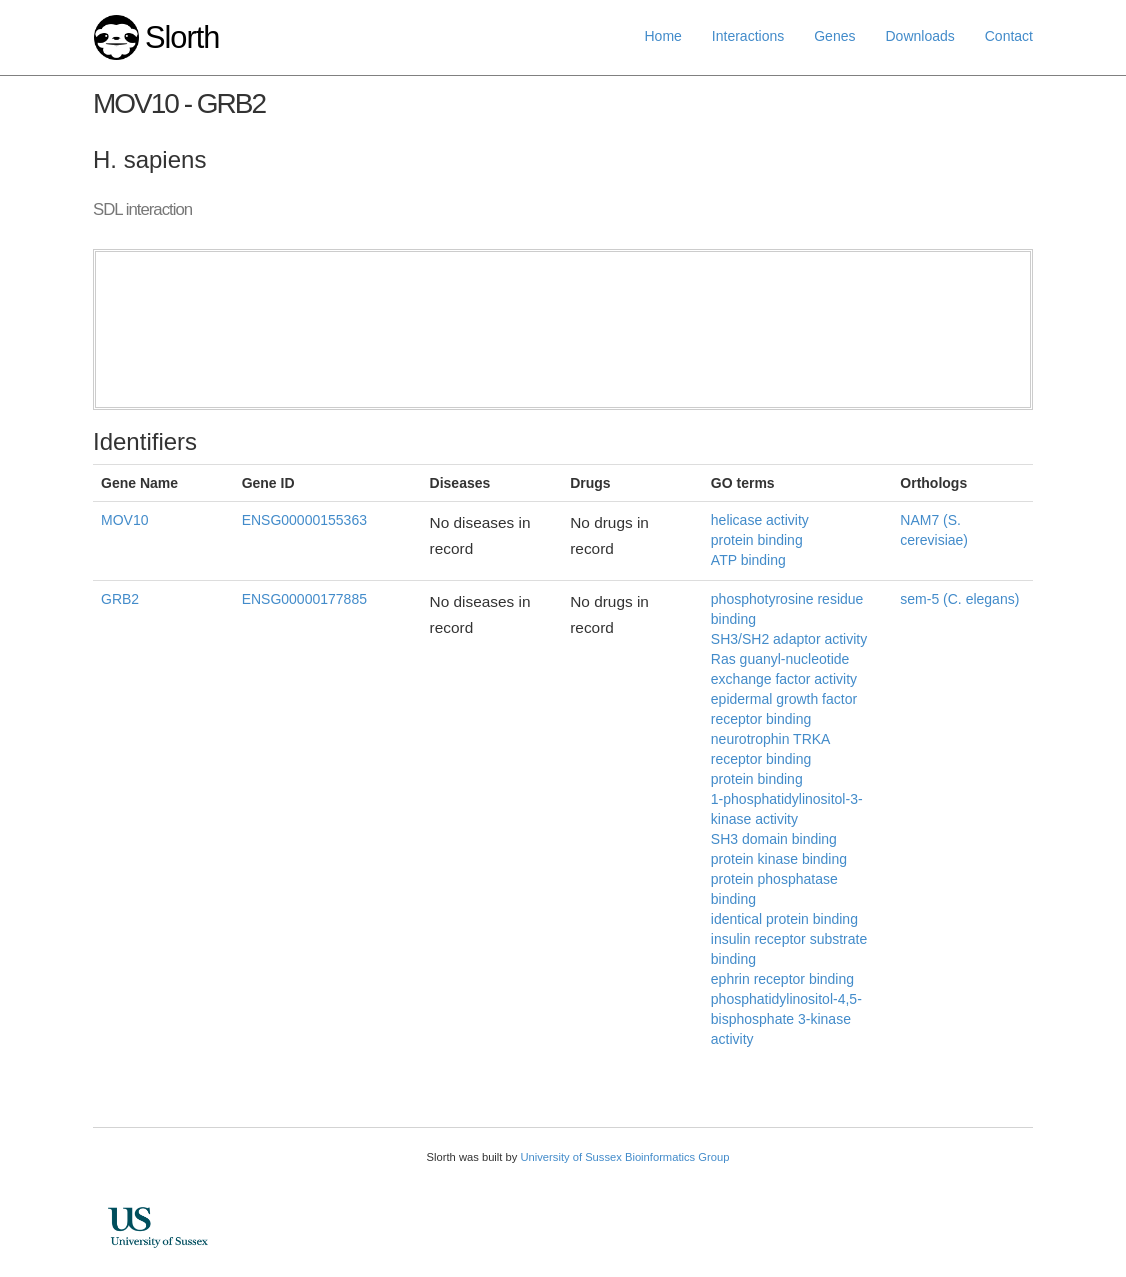  I want to click on protein kinase binding, so click(779, 859).